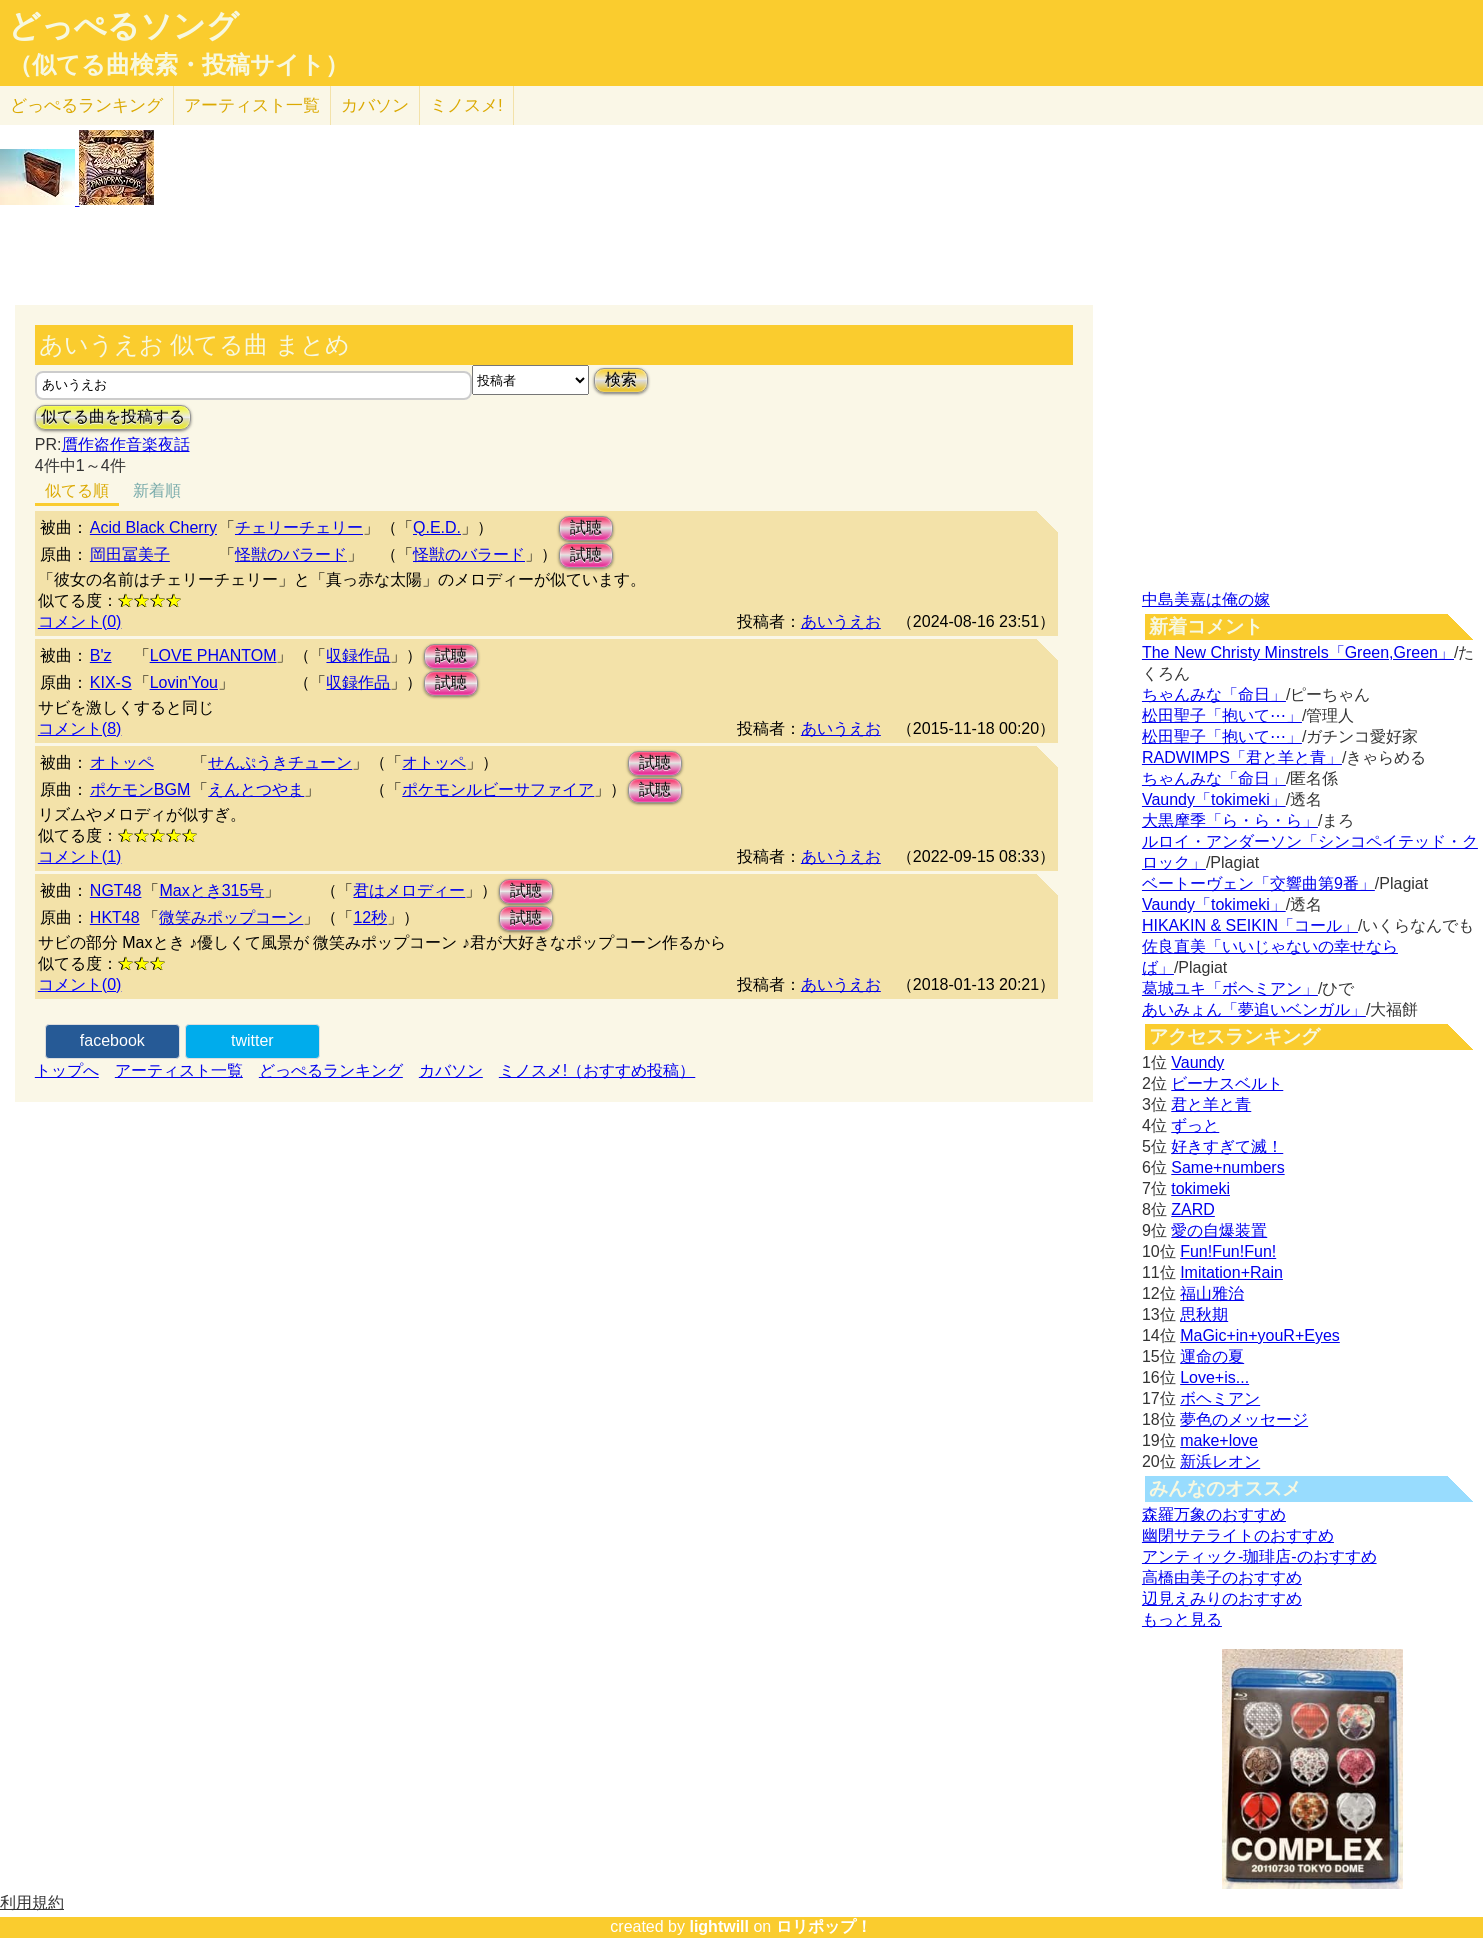 This screenshot has width=1483, height=1959. I want to click on HIKAKIN & SEIKIN「コール」, so click(1250, 925).